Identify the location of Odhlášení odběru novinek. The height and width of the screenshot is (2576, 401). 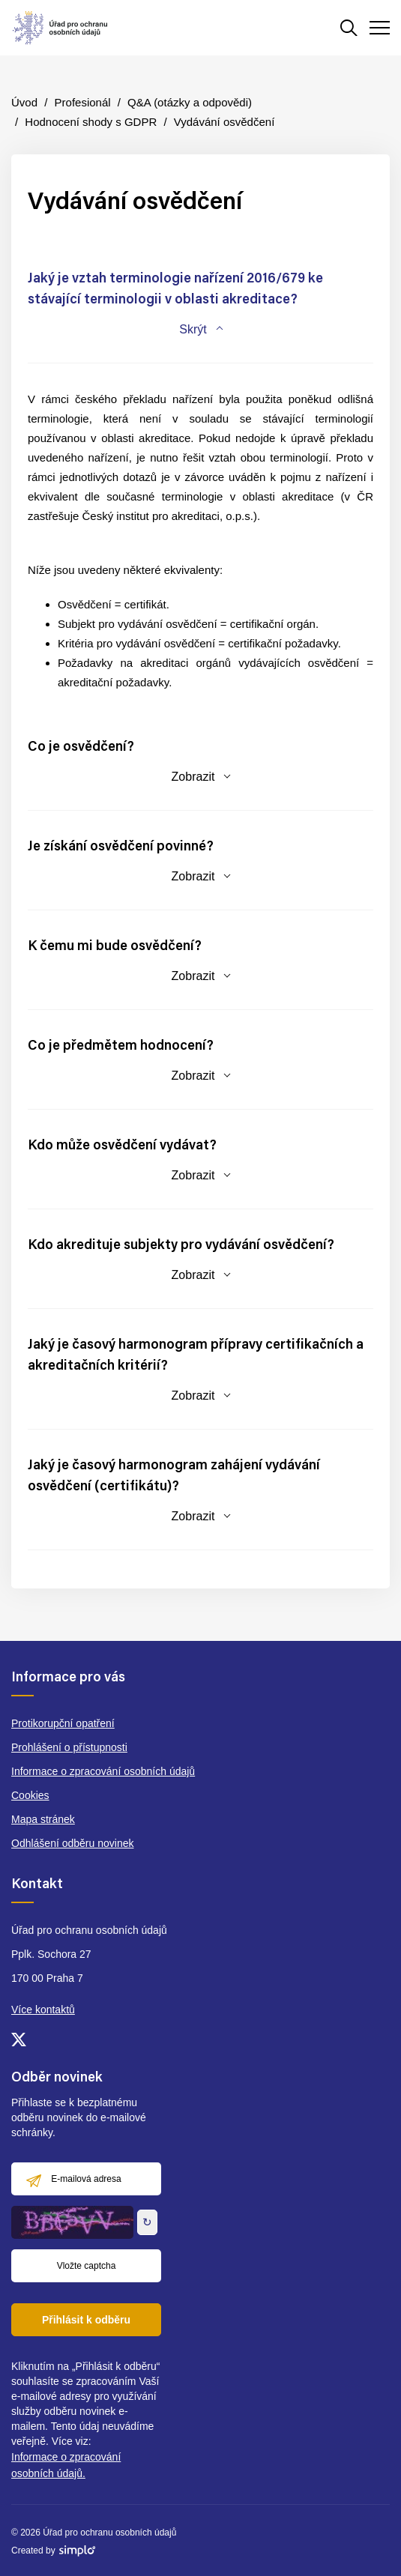
(72, 1843).